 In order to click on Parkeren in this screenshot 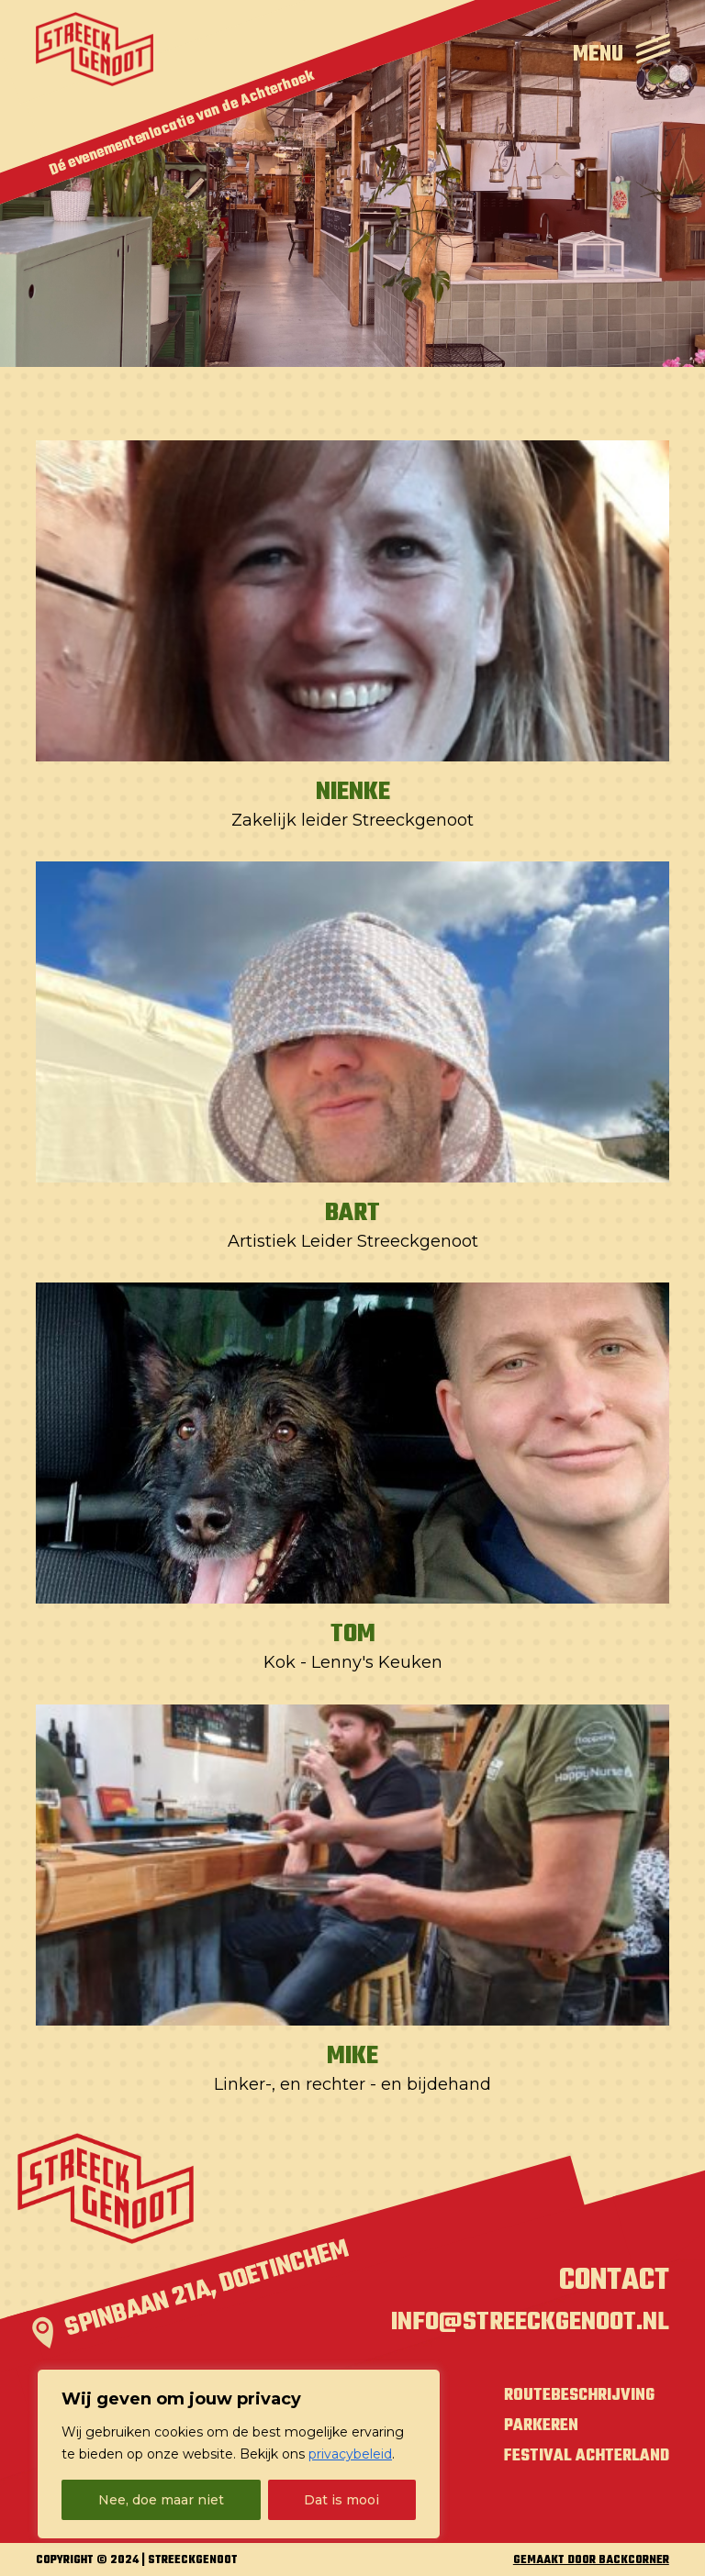, I will do `click(541, 2426)`.